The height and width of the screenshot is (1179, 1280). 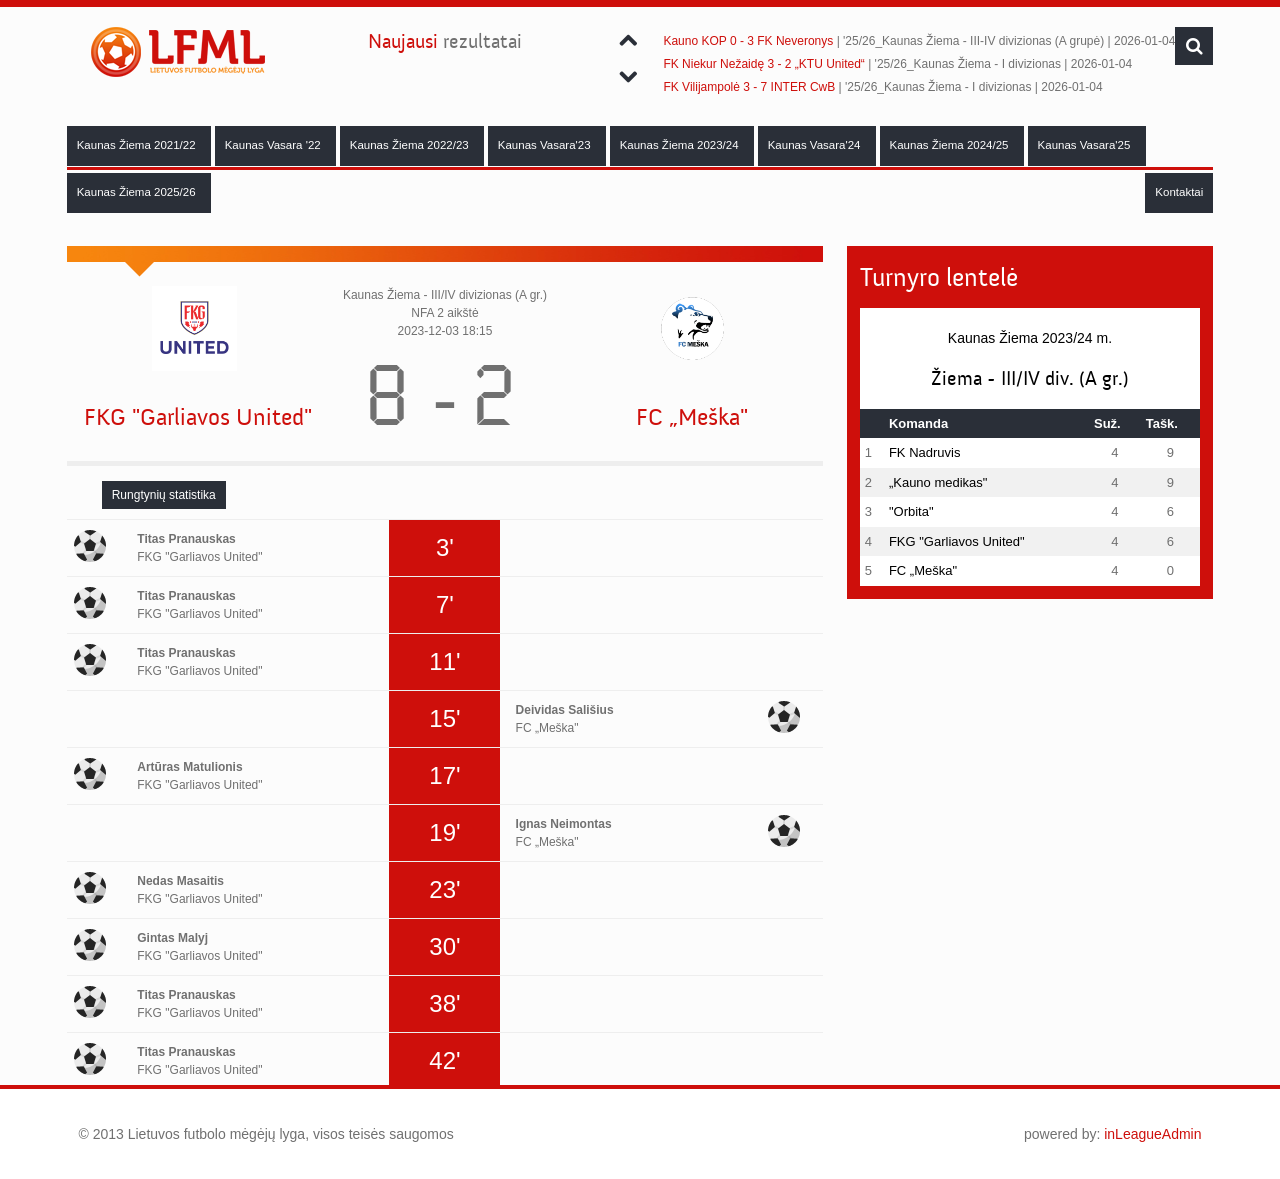 What do you see at coordinates (164, 495) in the screenshot?
I see `[tab]` at bounding box center [164, 495].